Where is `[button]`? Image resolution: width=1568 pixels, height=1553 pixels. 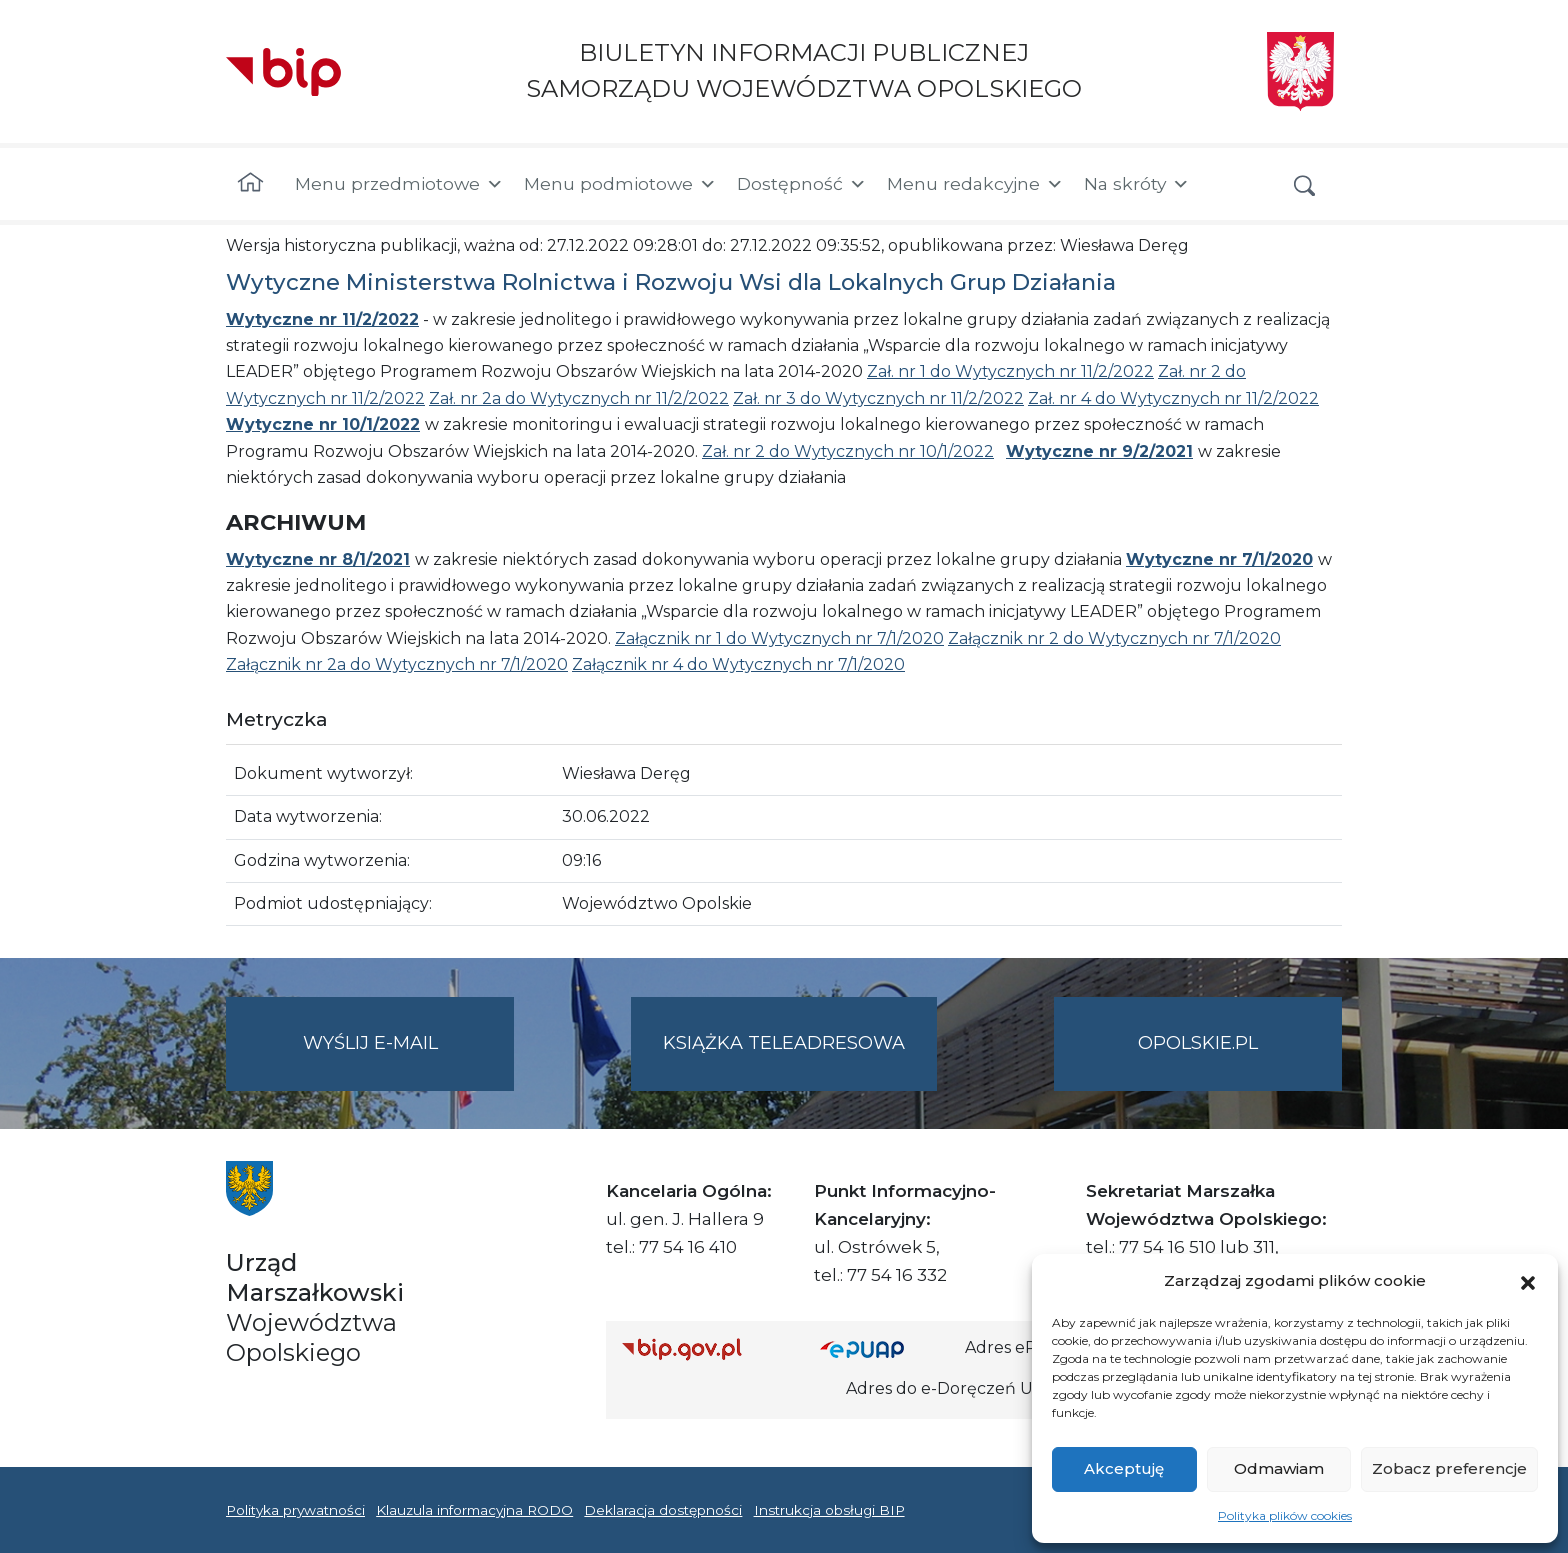 [button] is located at coordinates (1528, 1281).